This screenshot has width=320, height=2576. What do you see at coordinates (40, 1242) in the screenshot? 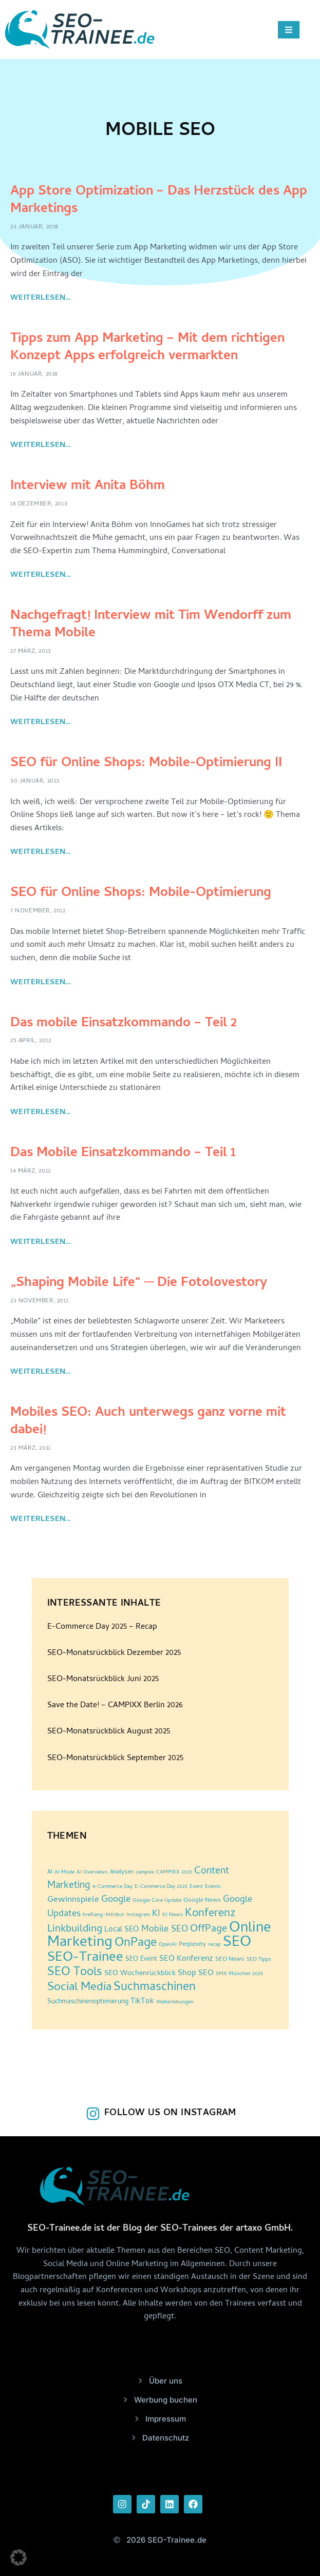
I see `Weiterlesen... [Read more about Das Mobile Einsatzkommando – Teil 1]` at bounding box center [40, 1242].